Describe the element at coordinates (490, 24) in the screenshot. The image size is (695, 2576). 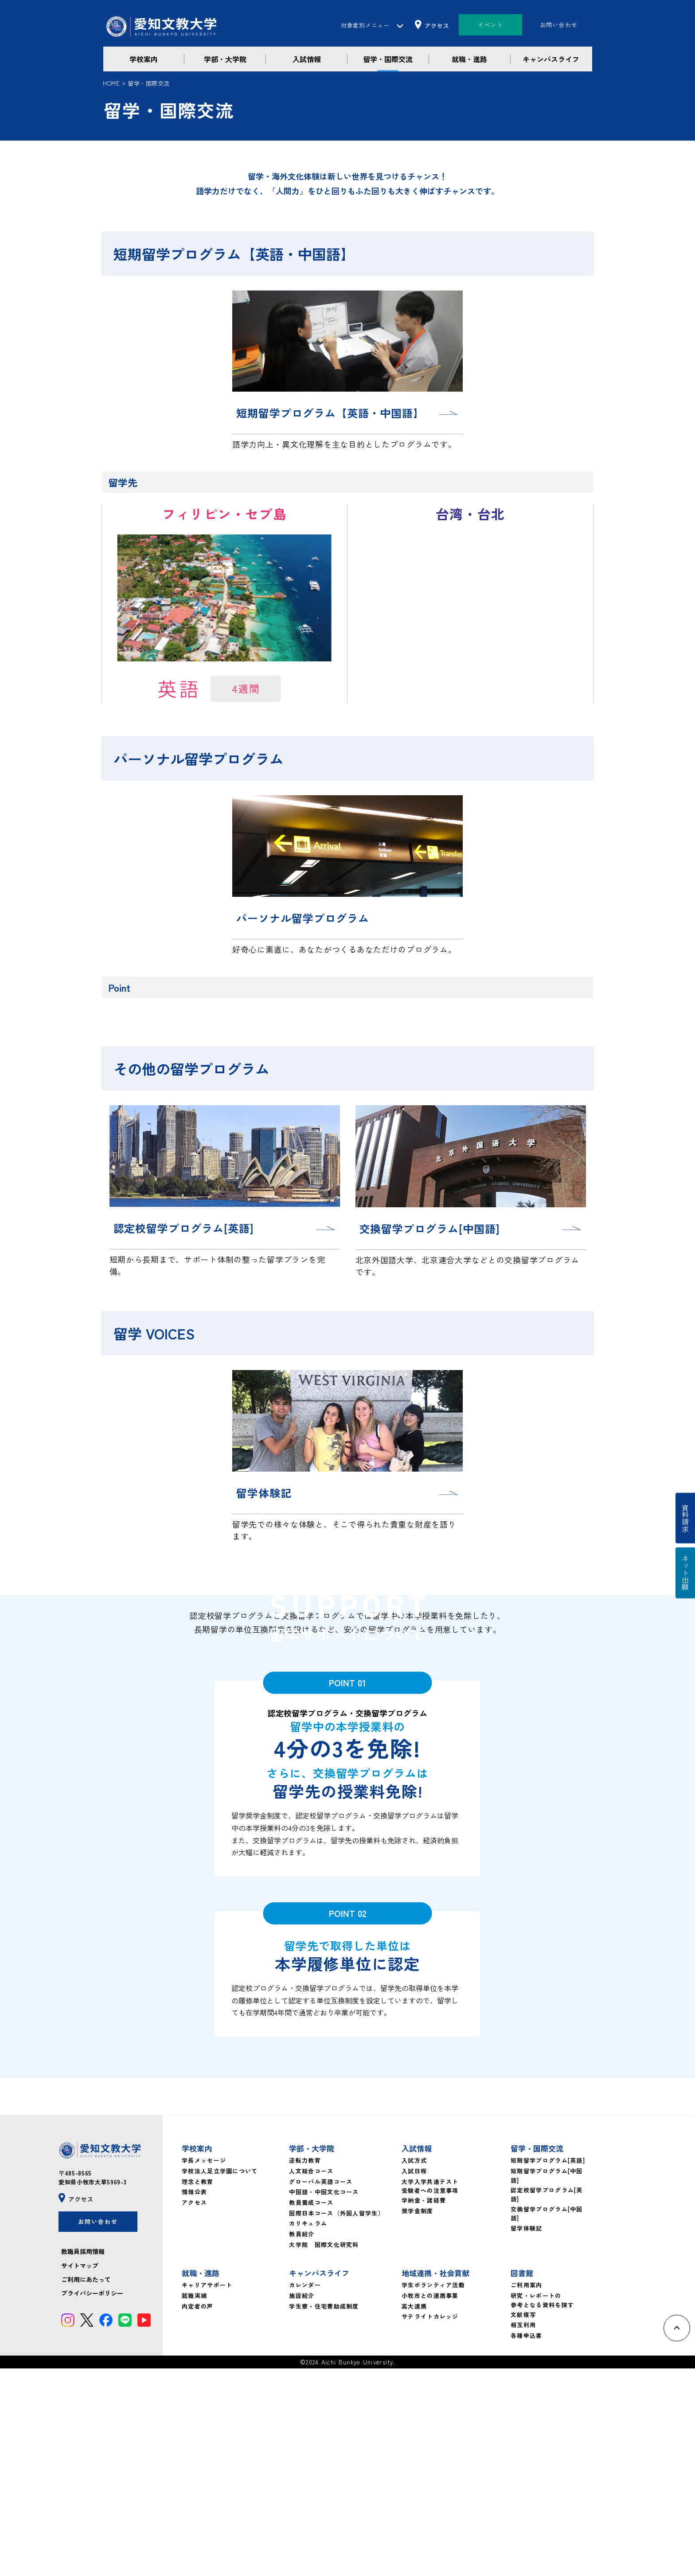
I see `イベント` at that location.